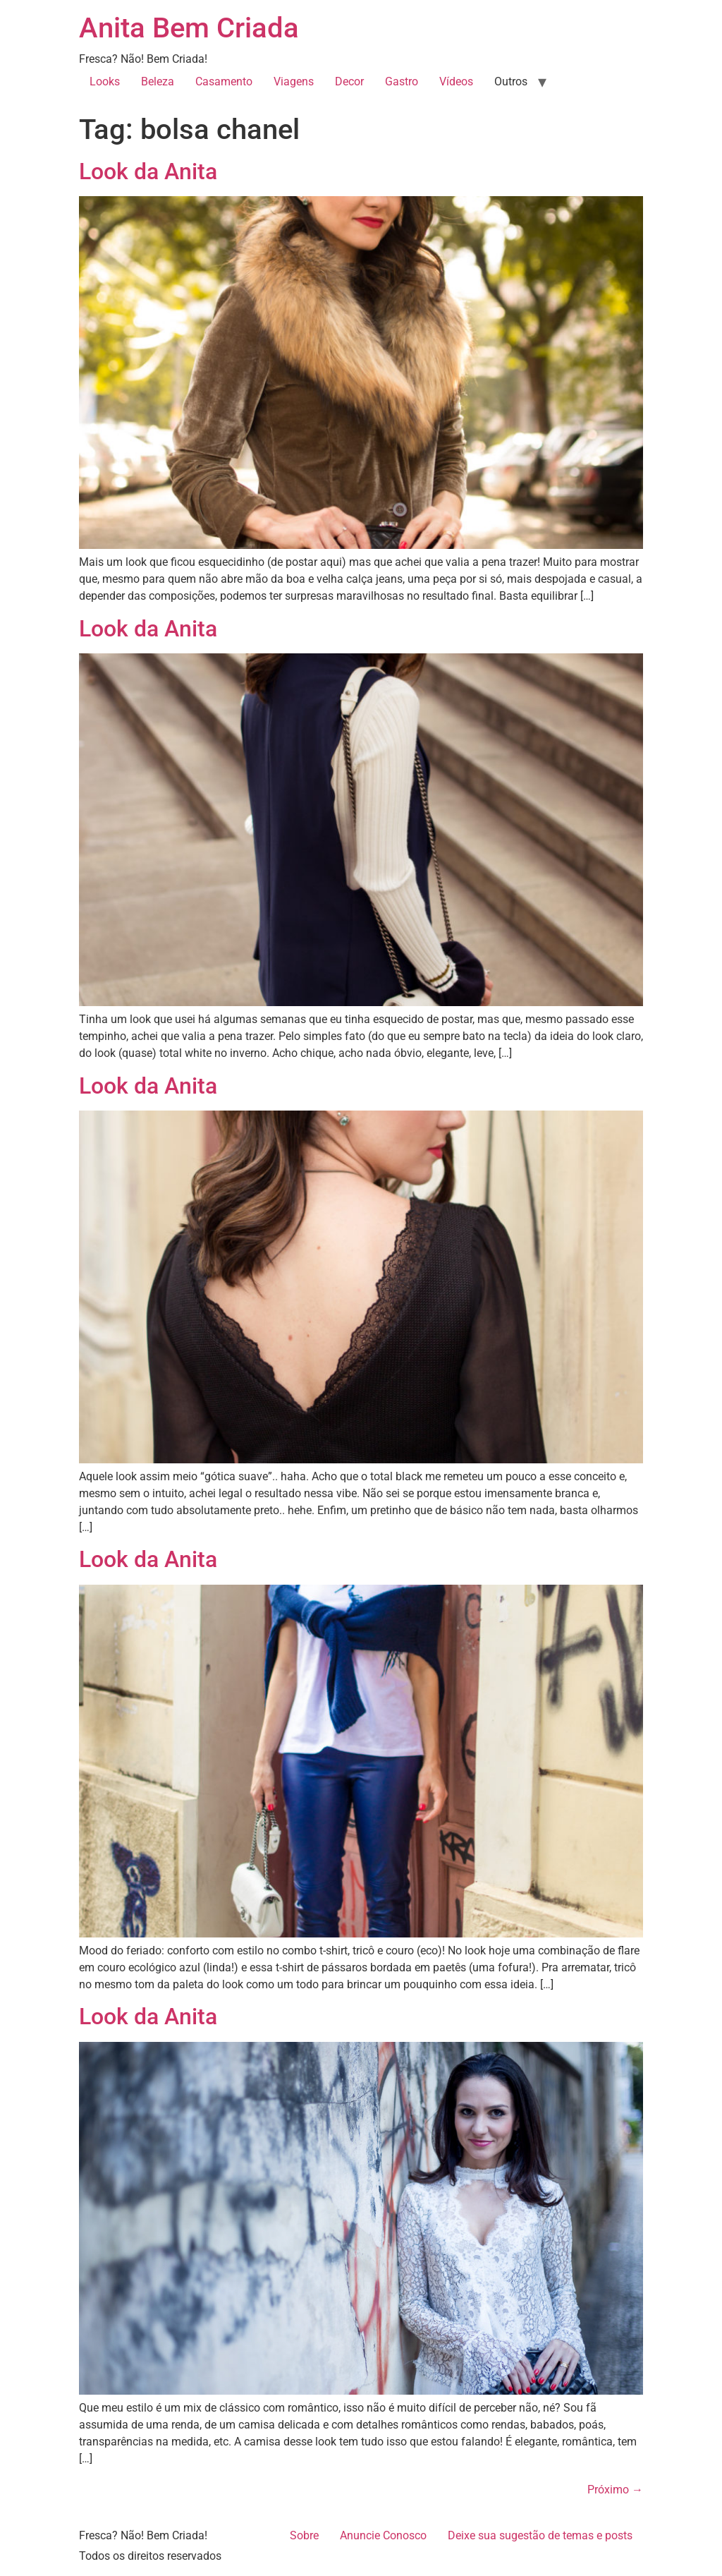 This screenshot has width=722, height=2576. What do you see at coordinates (615, 2489) in the screenshot?
I see `Próximo` at bounding box center [615, 2489].